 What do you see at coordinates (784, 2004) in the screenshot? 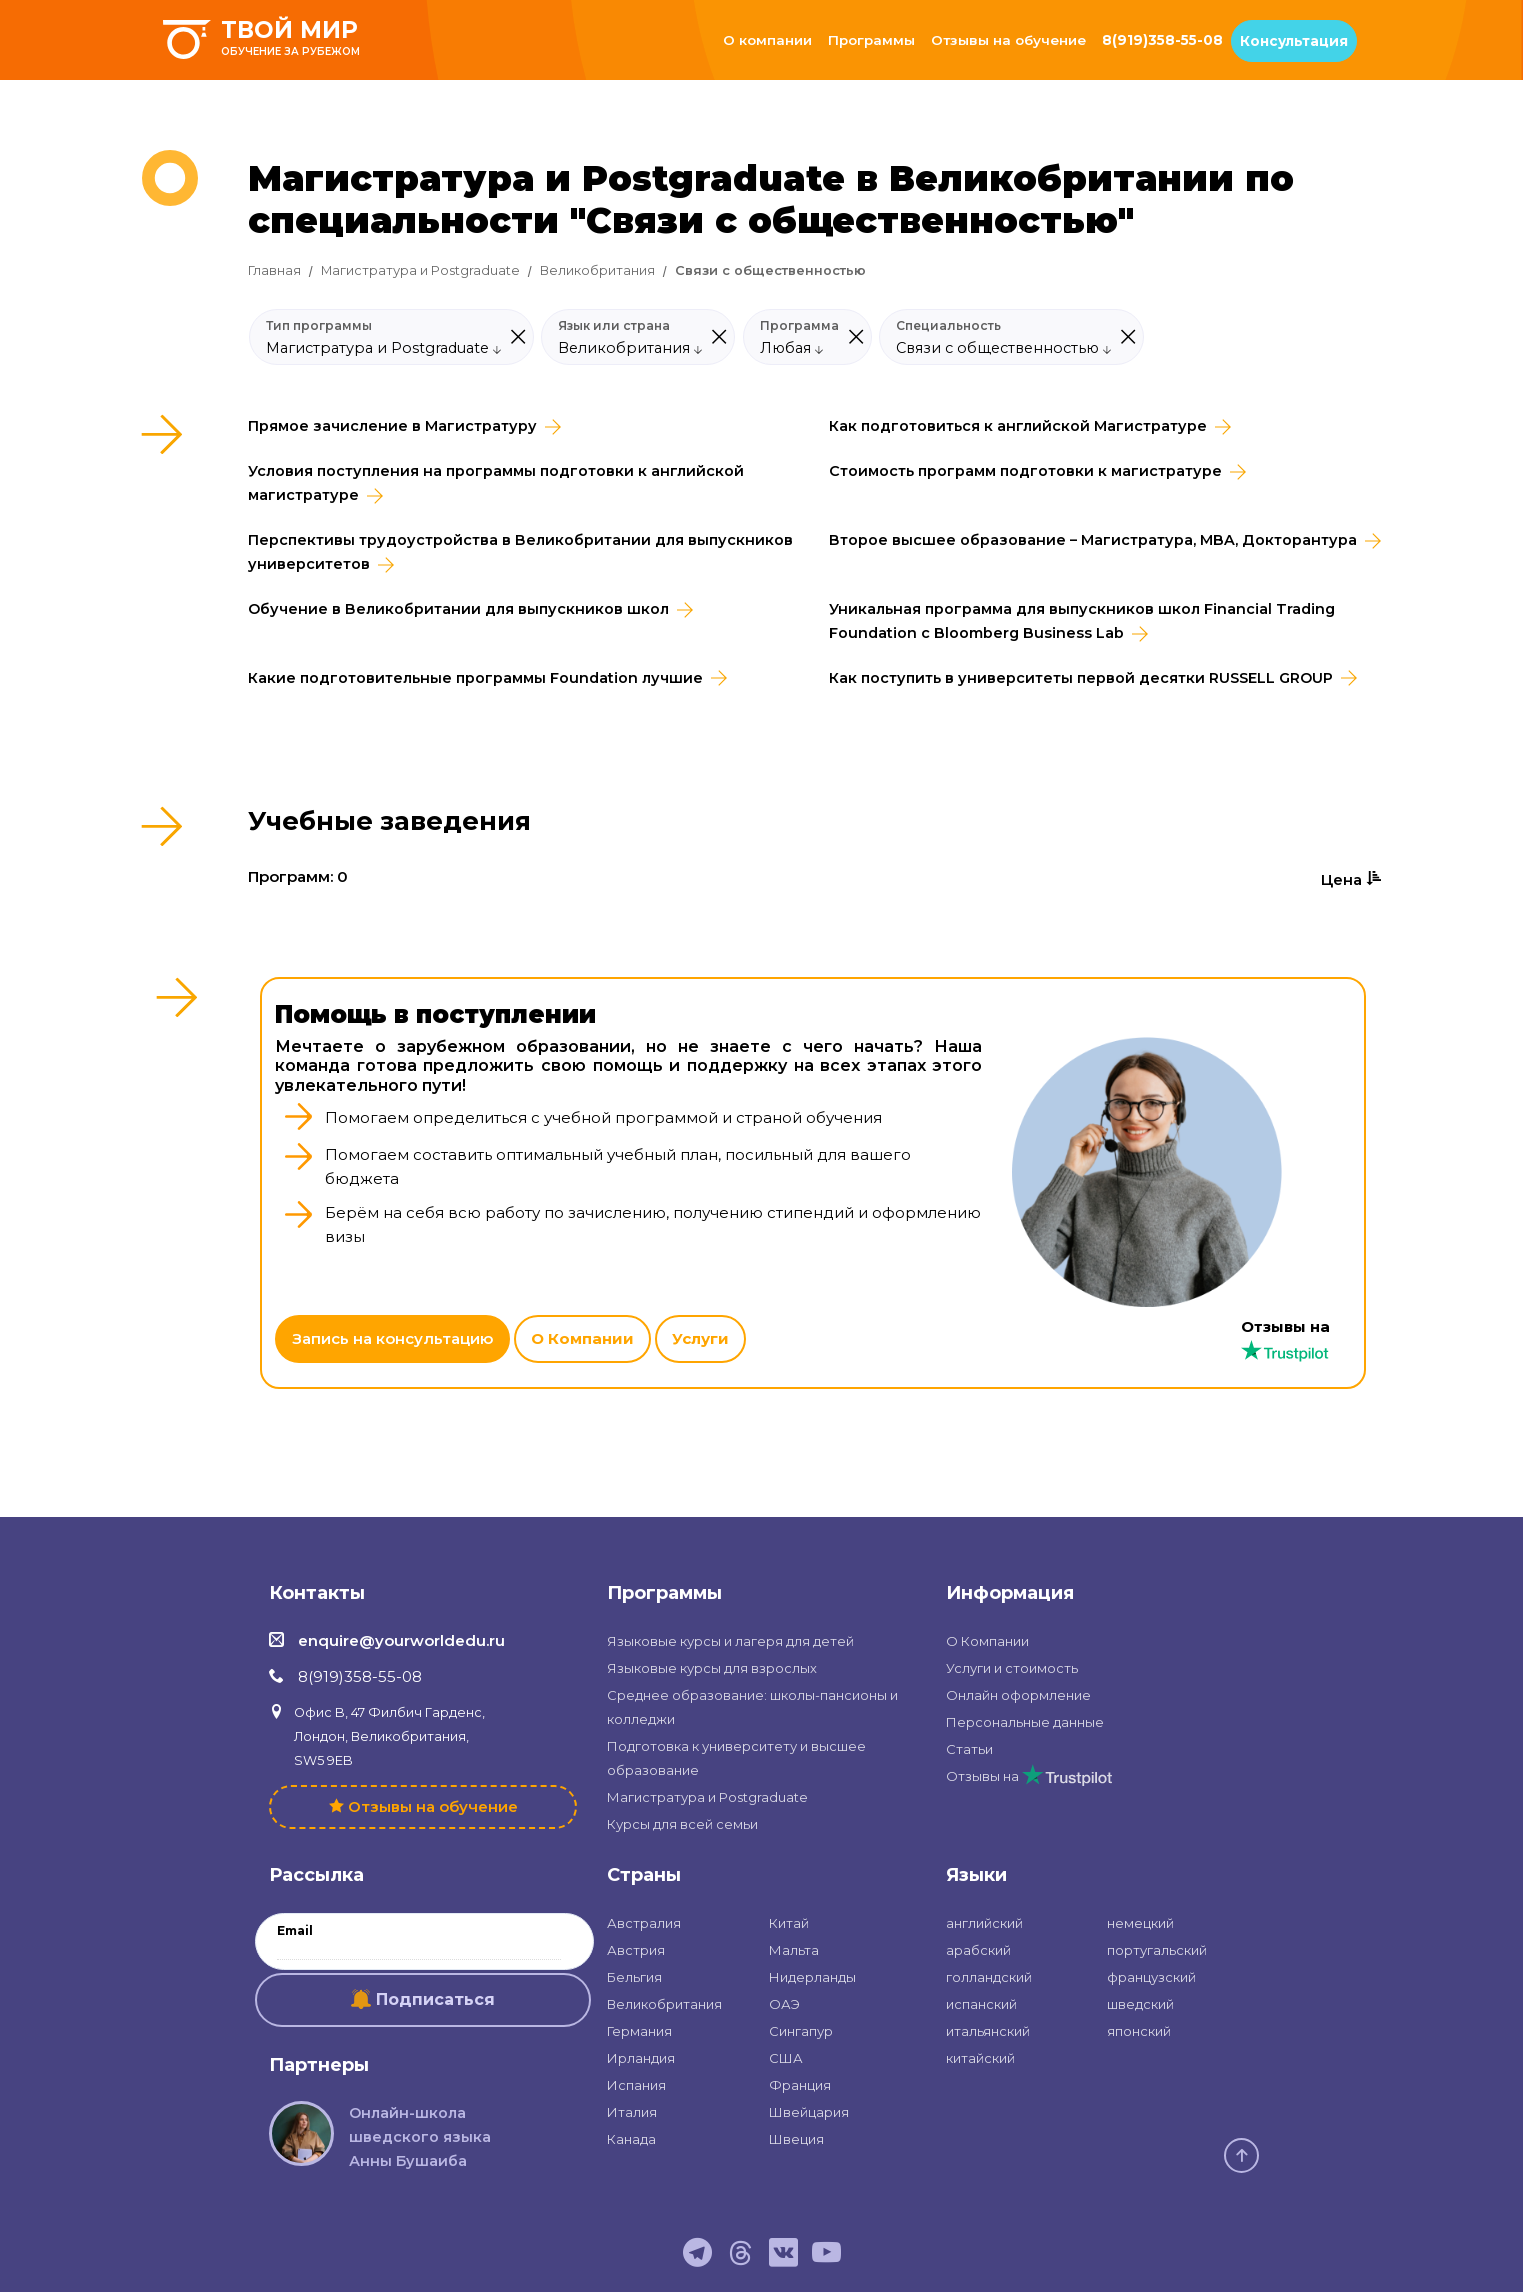
I see `ОАЭ` at bounding box center [784, 2004].